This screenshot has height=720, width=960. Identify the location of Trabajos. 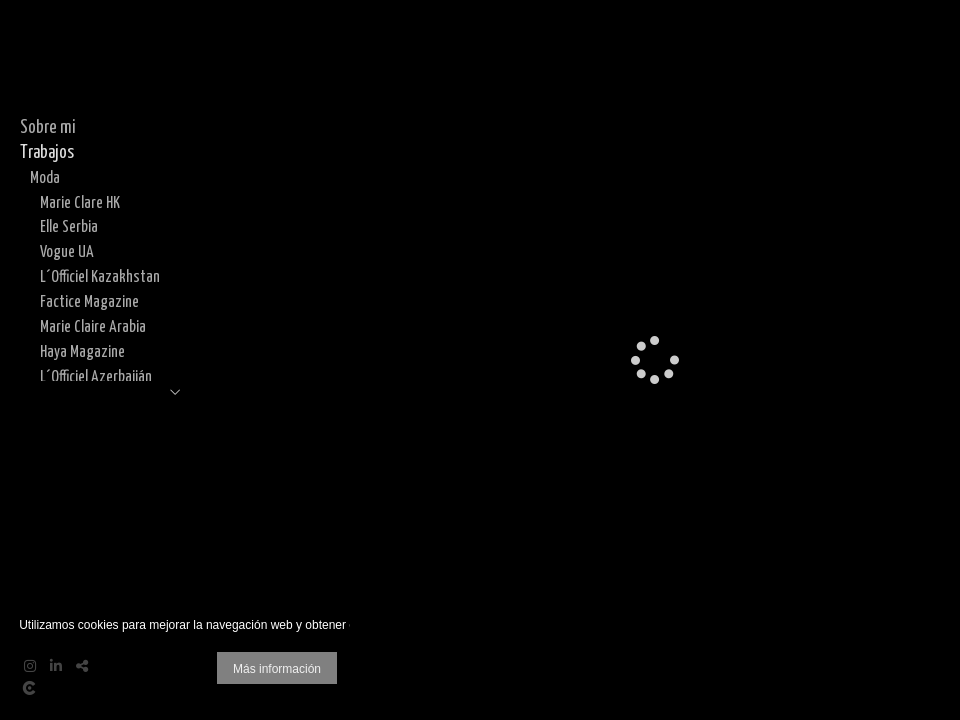
(47, 153).